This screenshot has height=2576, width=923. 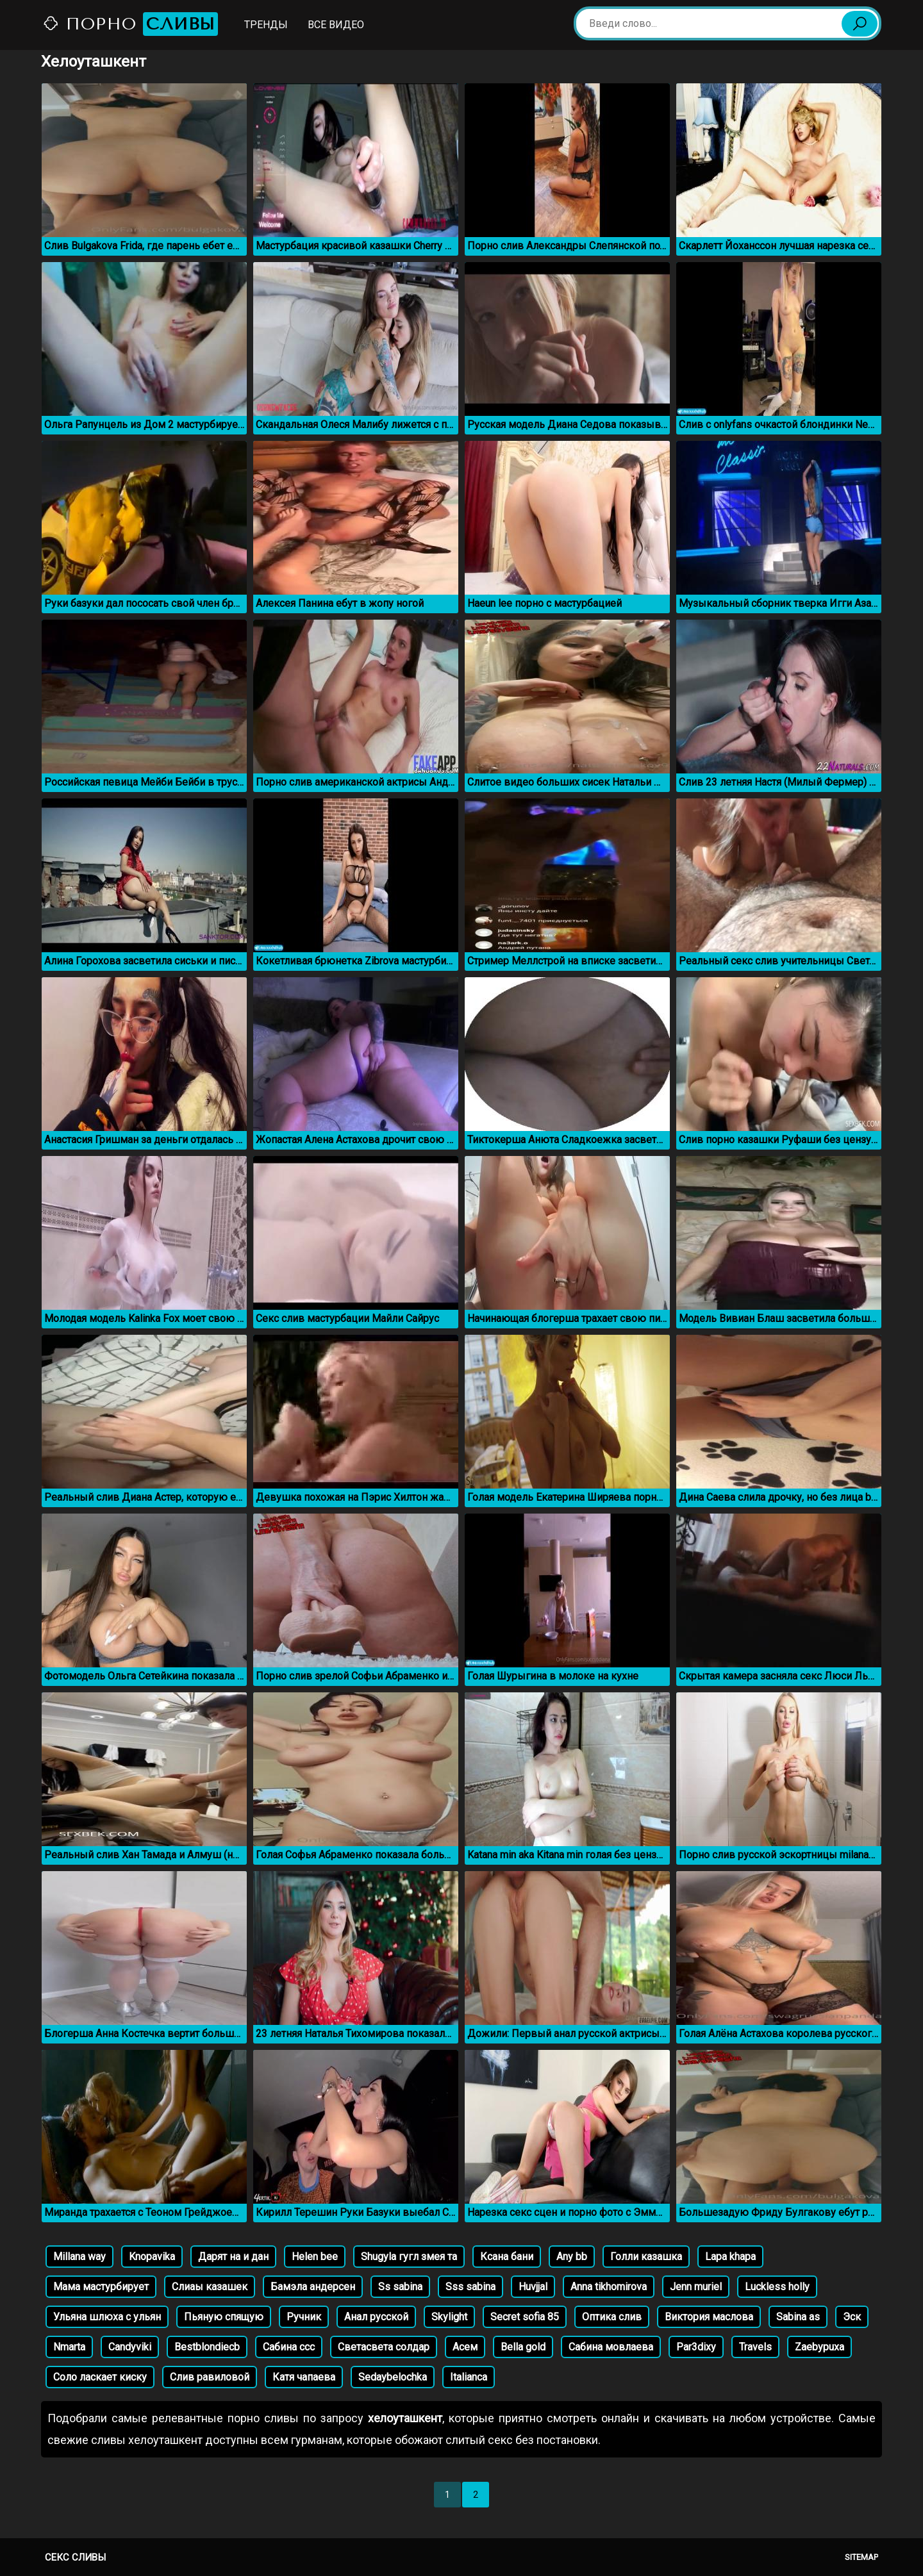 What do you see at coordinates (608, 2287) in the screenshot?
I see `Anna tikhomirova` at bounding box center [608, 2287].